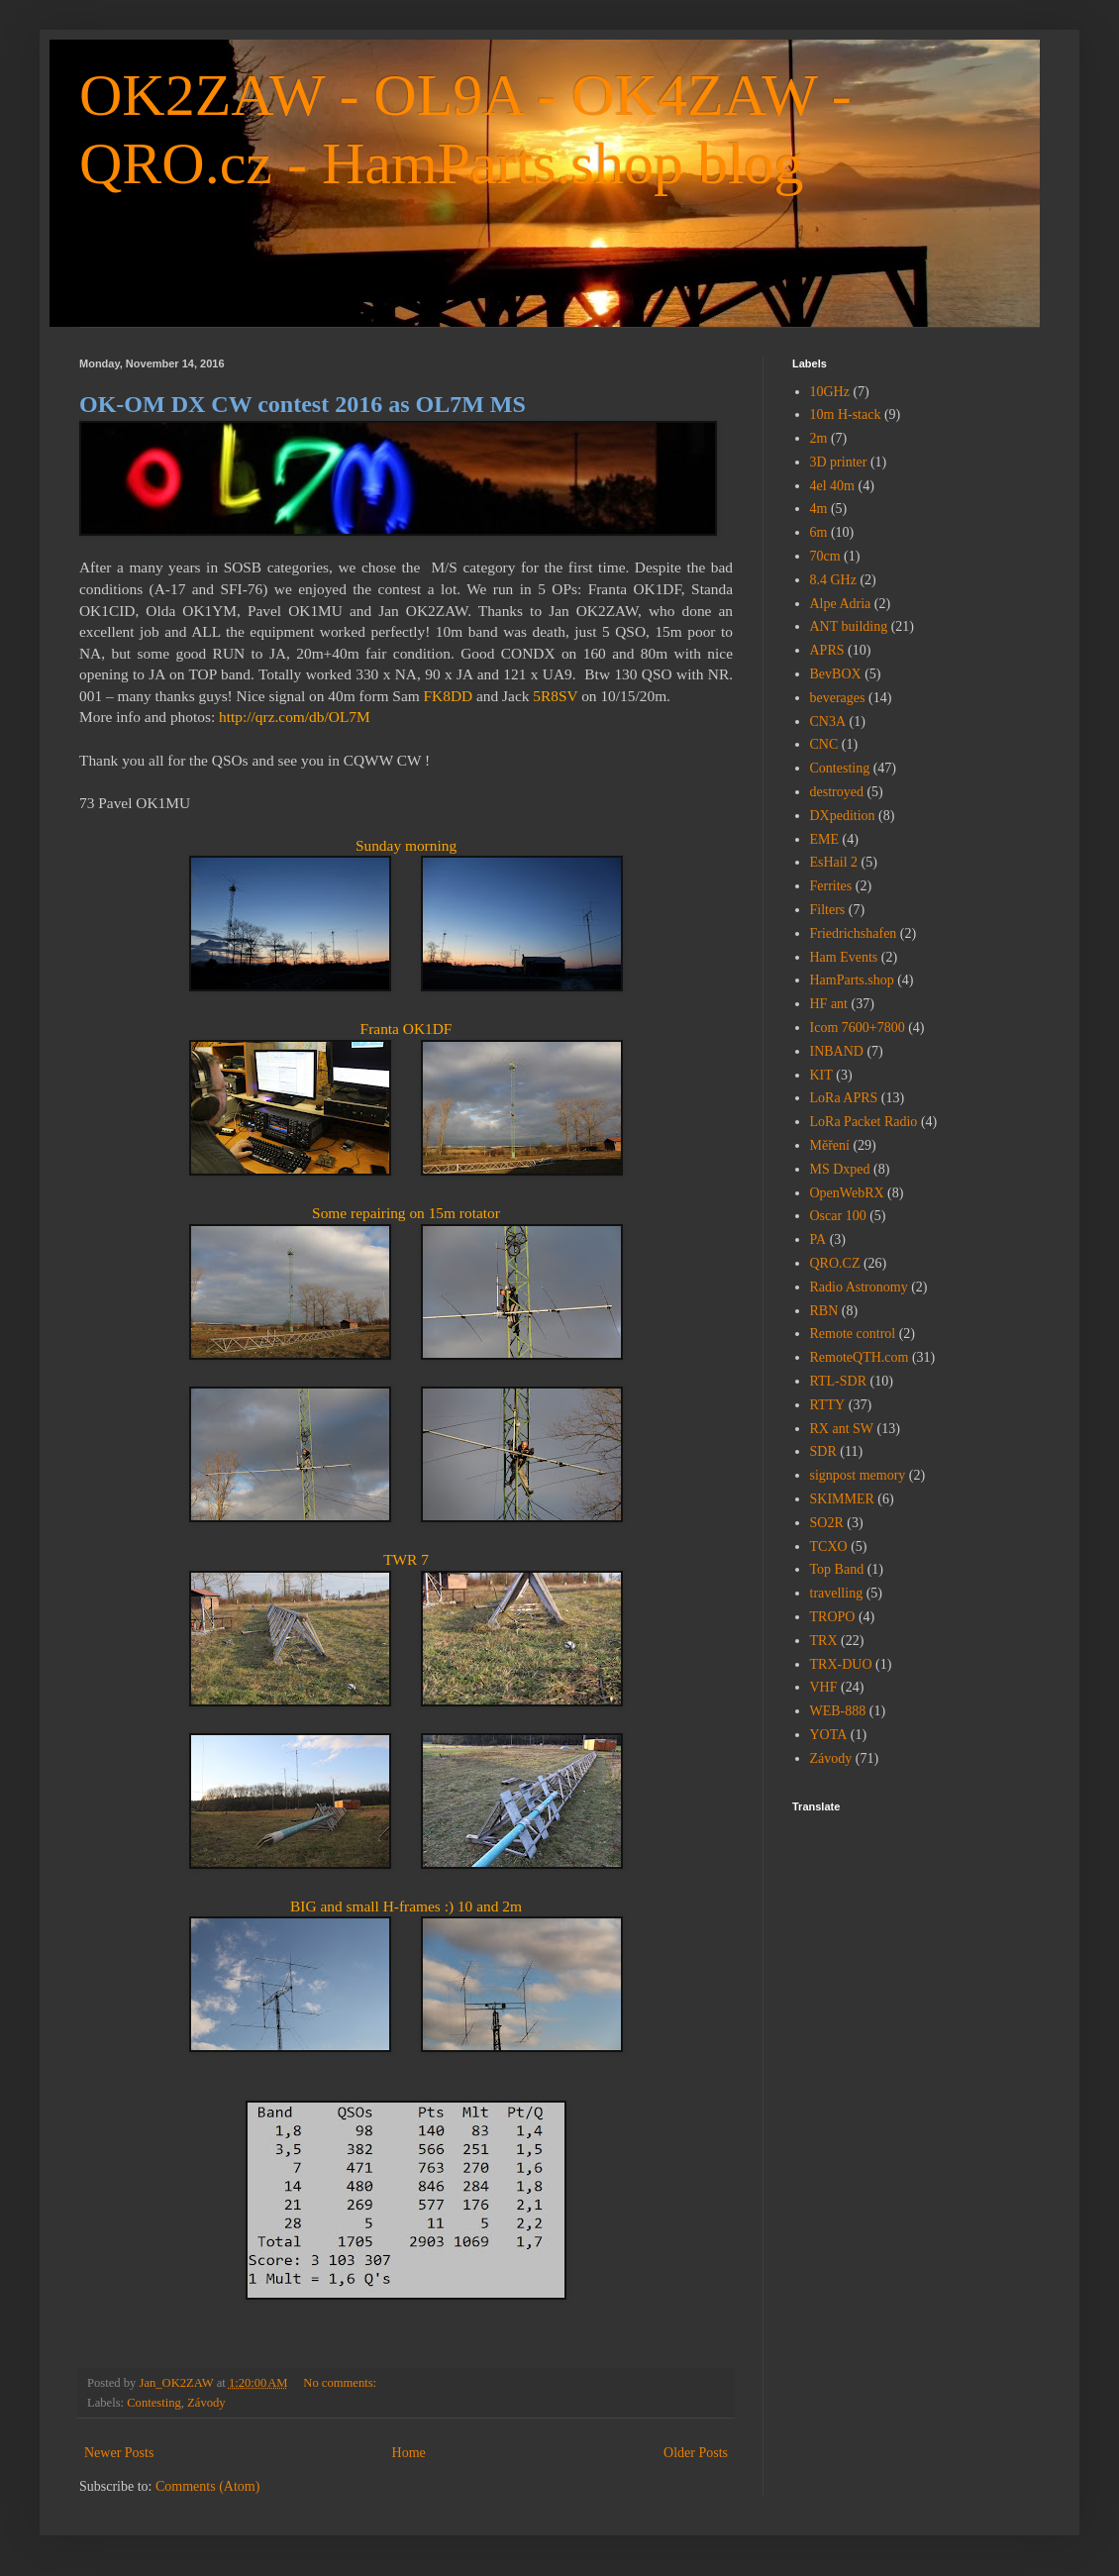  Describe the element at coordinates (838, 1215) in the screenshot. I see `Oscar 100` at that location.